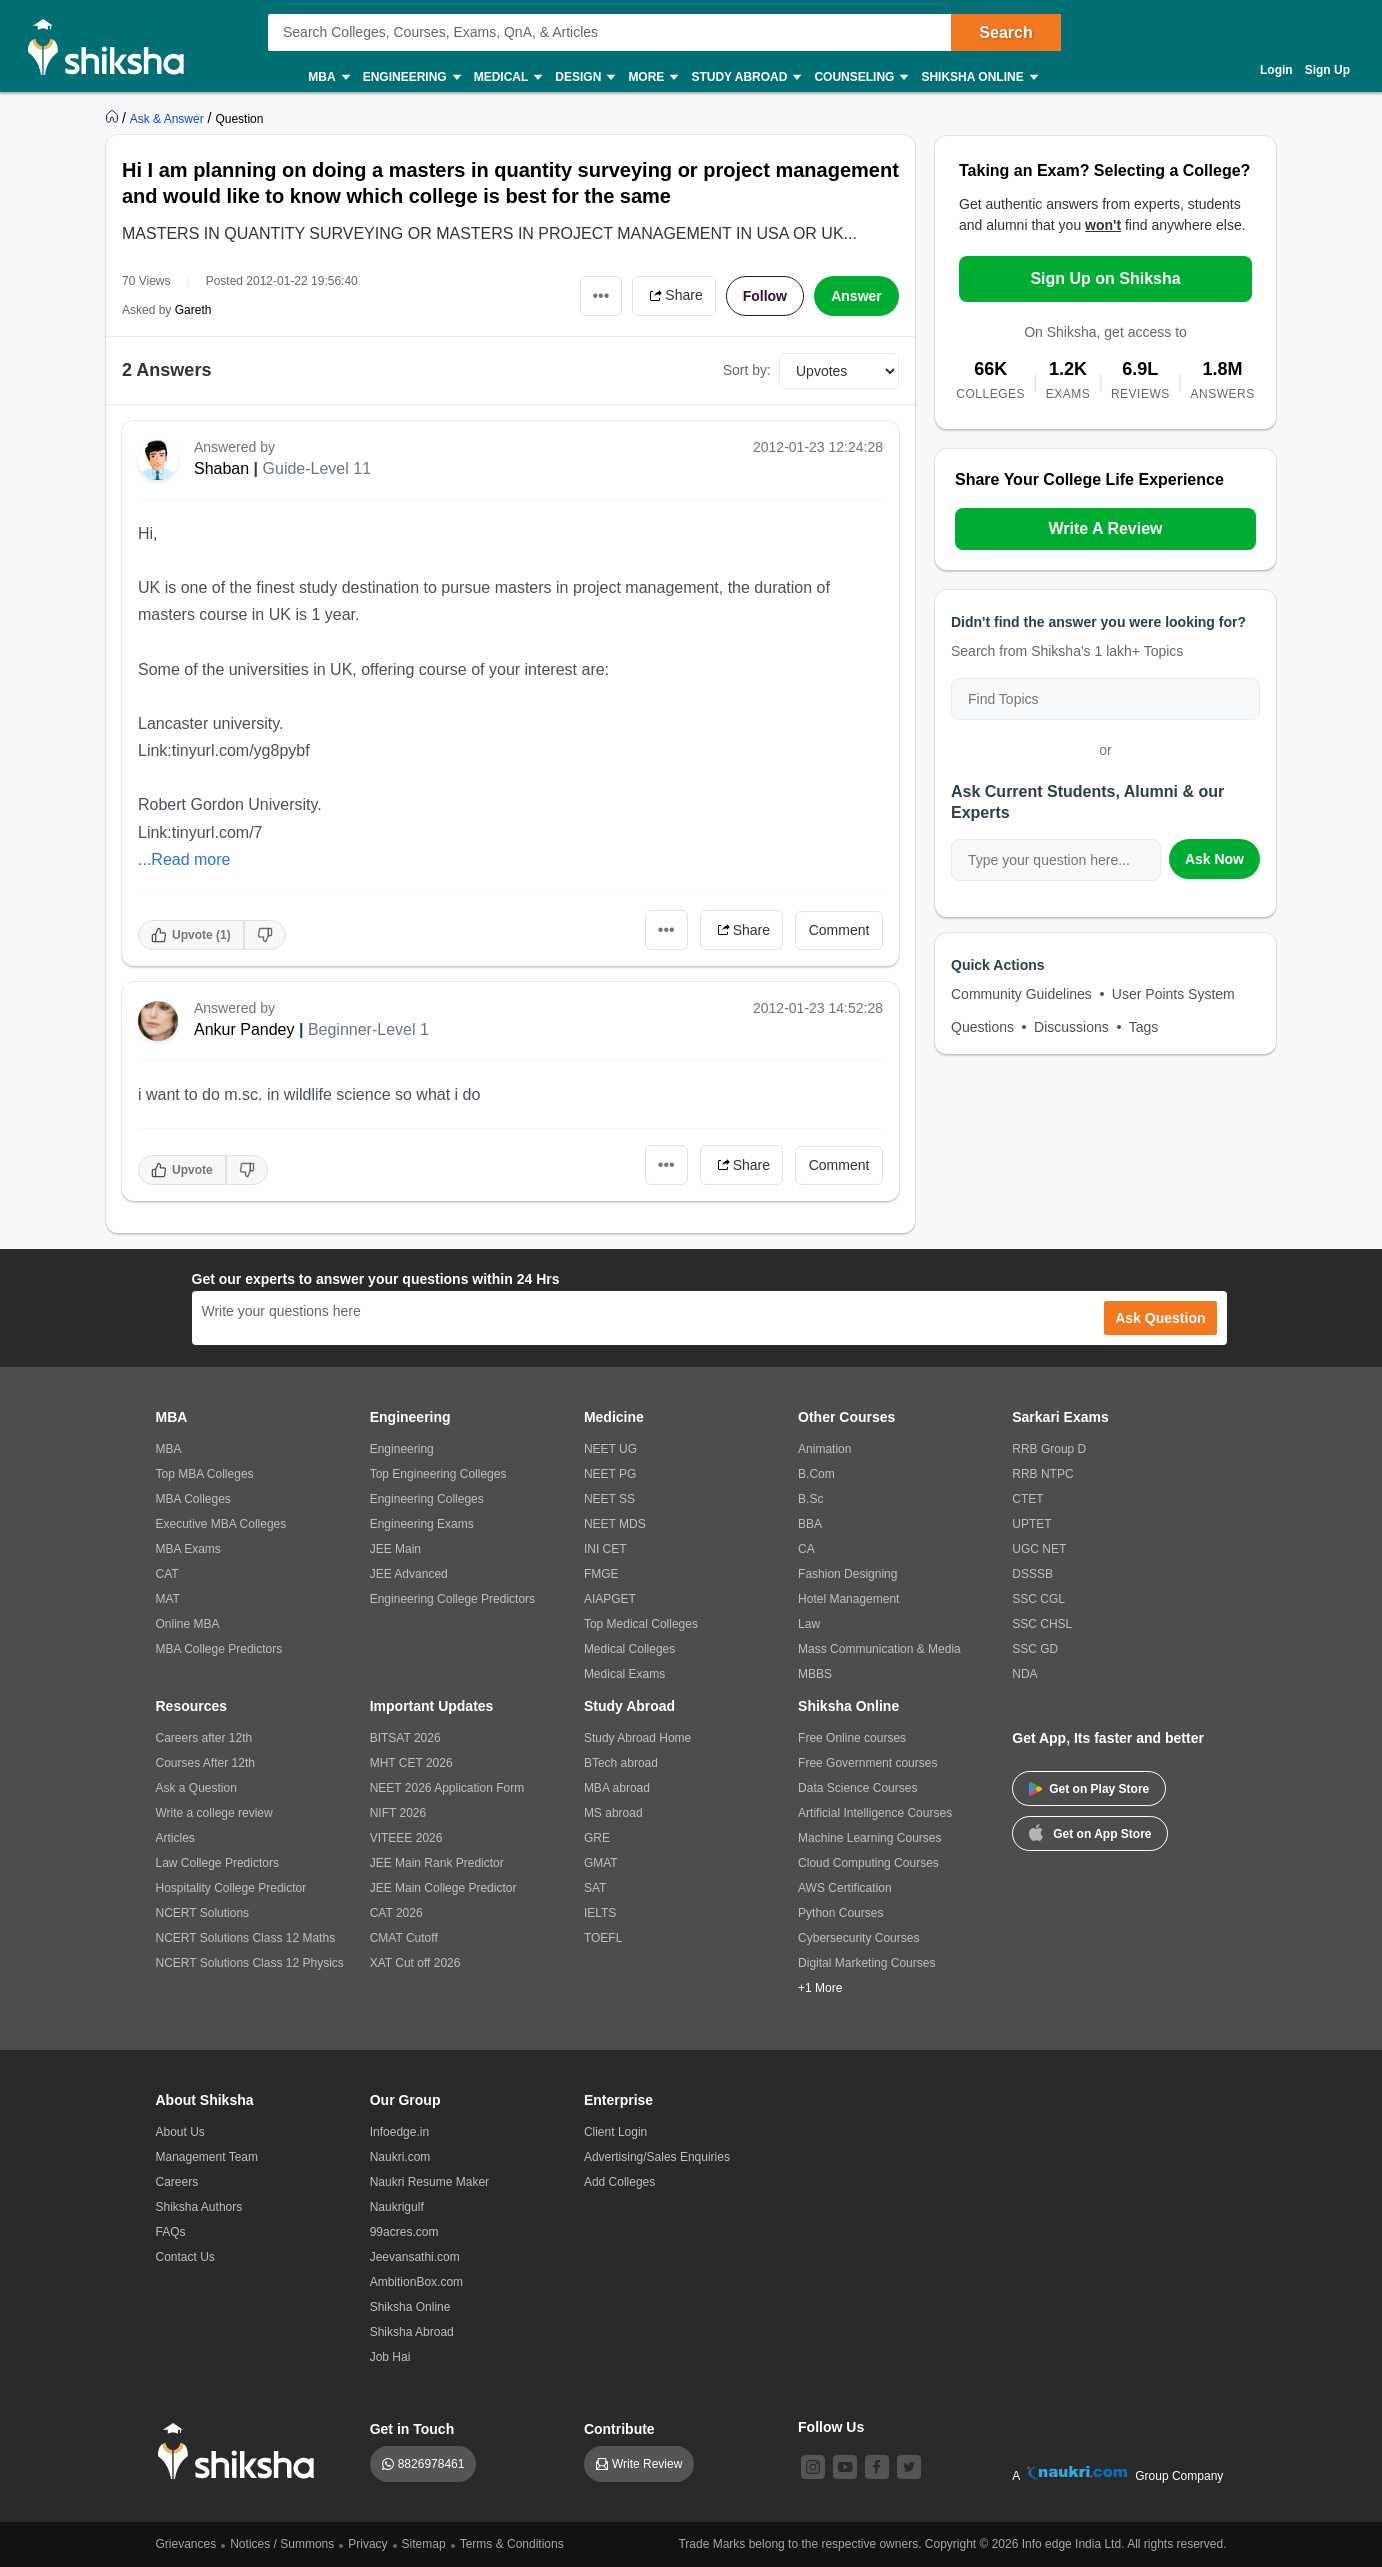 The width and height of the screenshot is (1382, 2567). I want to click on Medical, so click(507, 77).